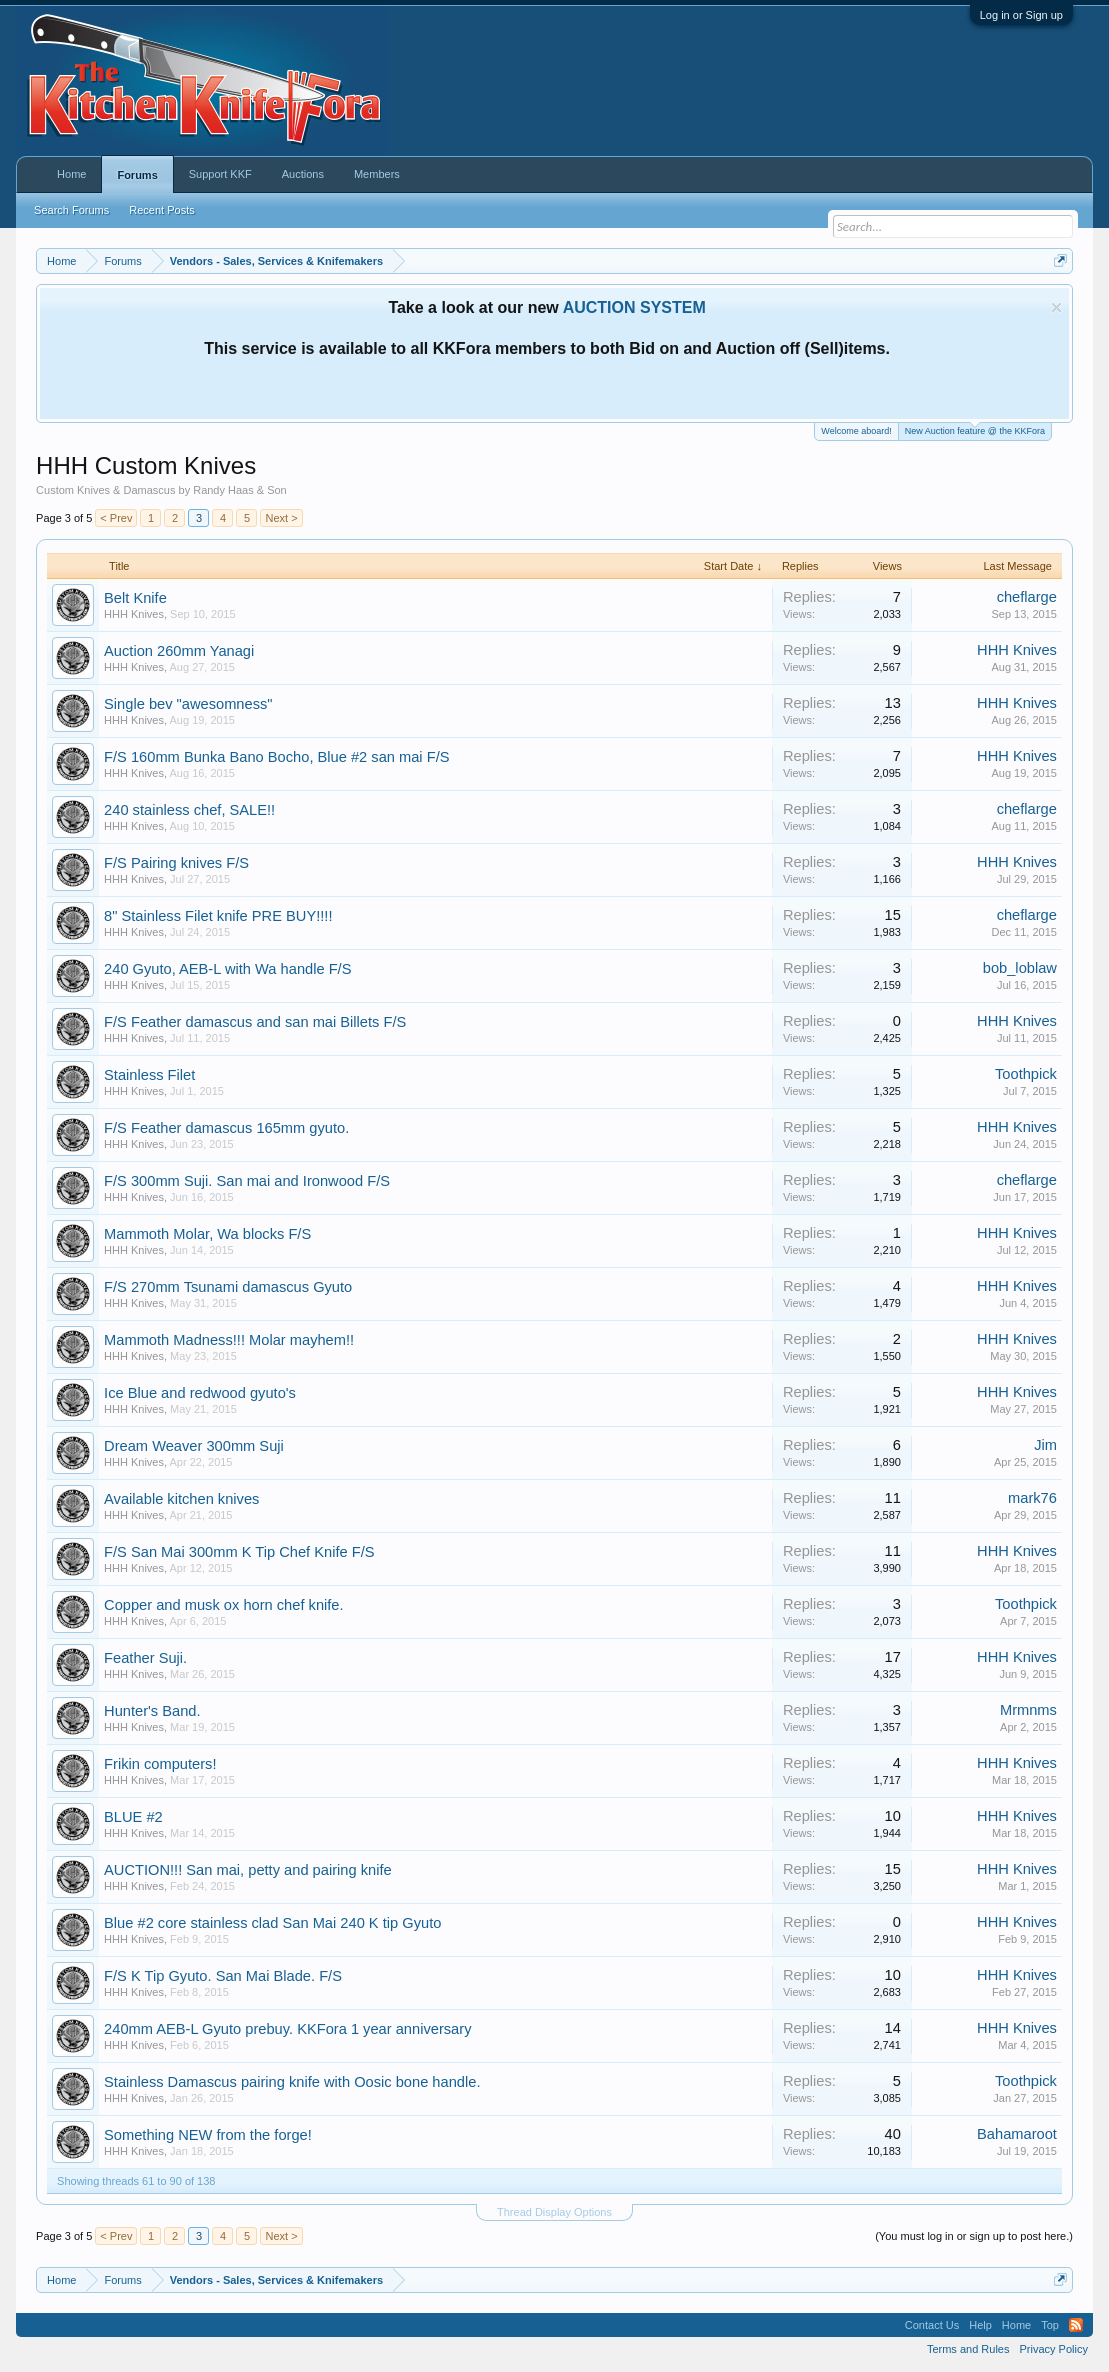 This screenshot has height=2372, width=1109. What do you see at coordinates (200, 1393) in the screenshot?
I see `Ice Blue and redwood gyuto's` at bounding box center [200, 1393].